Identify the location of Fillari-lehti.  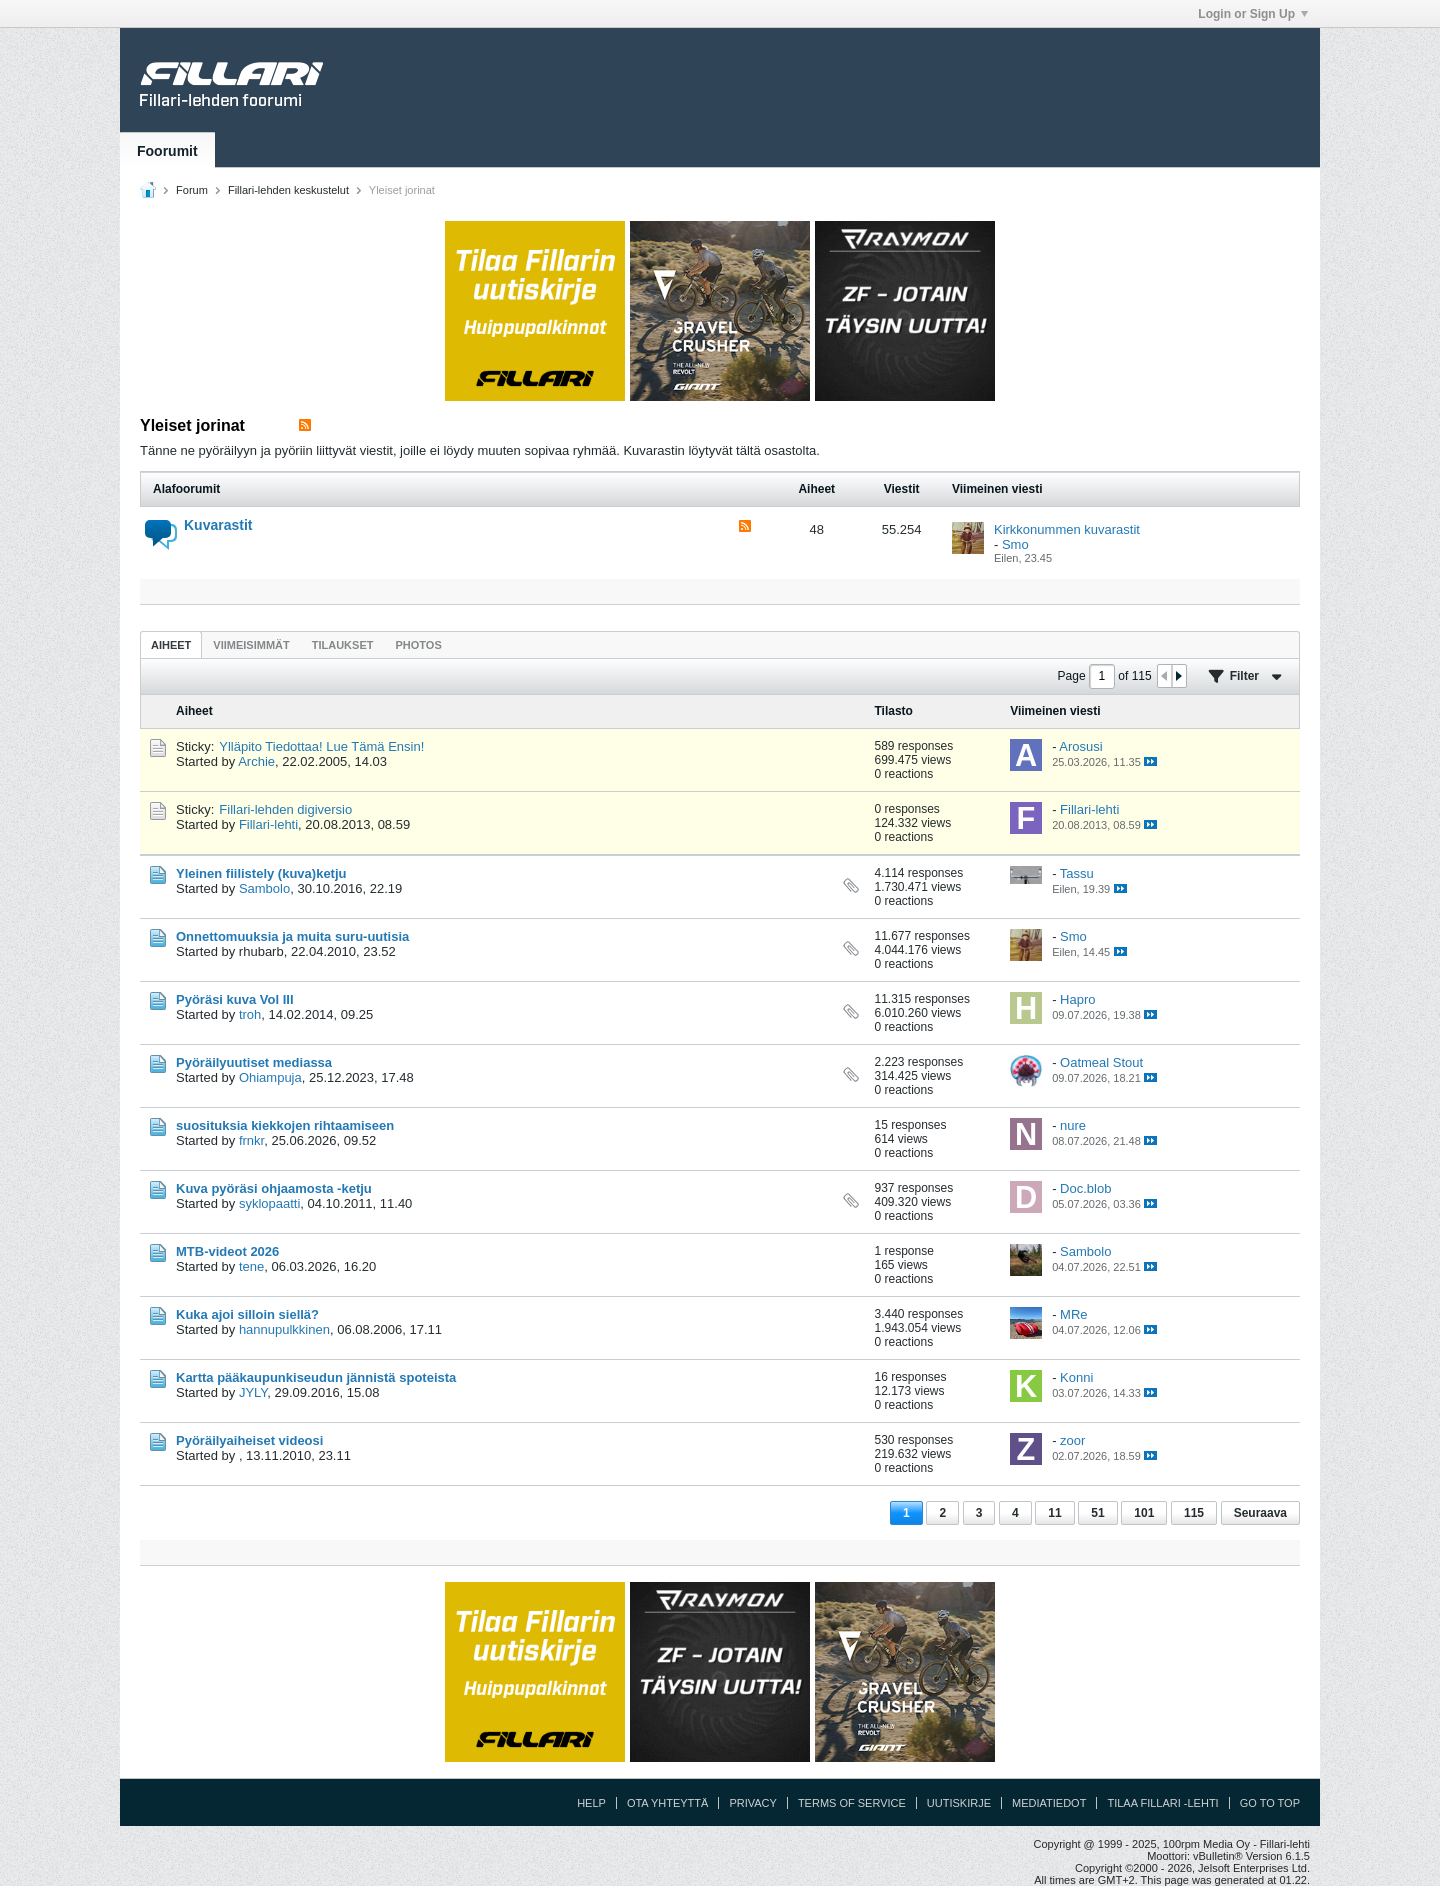
(268, 824).